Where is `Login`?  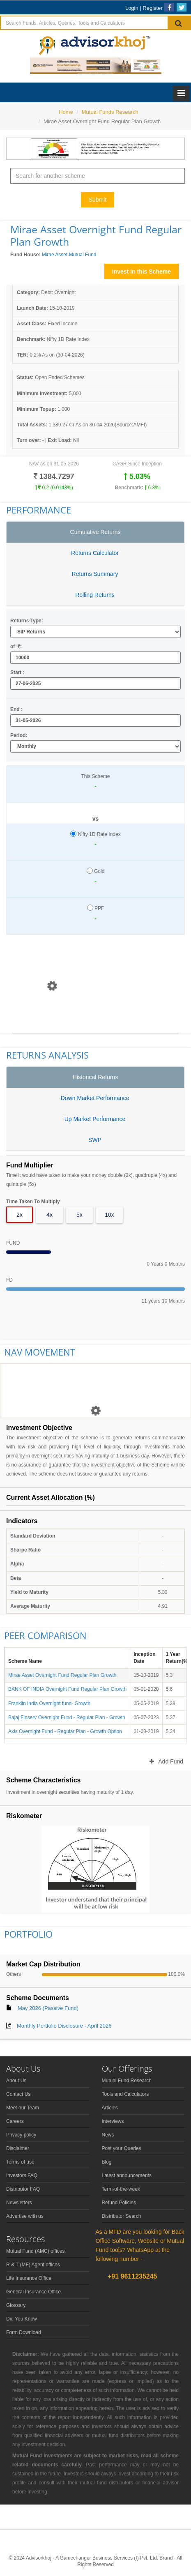
Login is located at coordinates (131, 8).